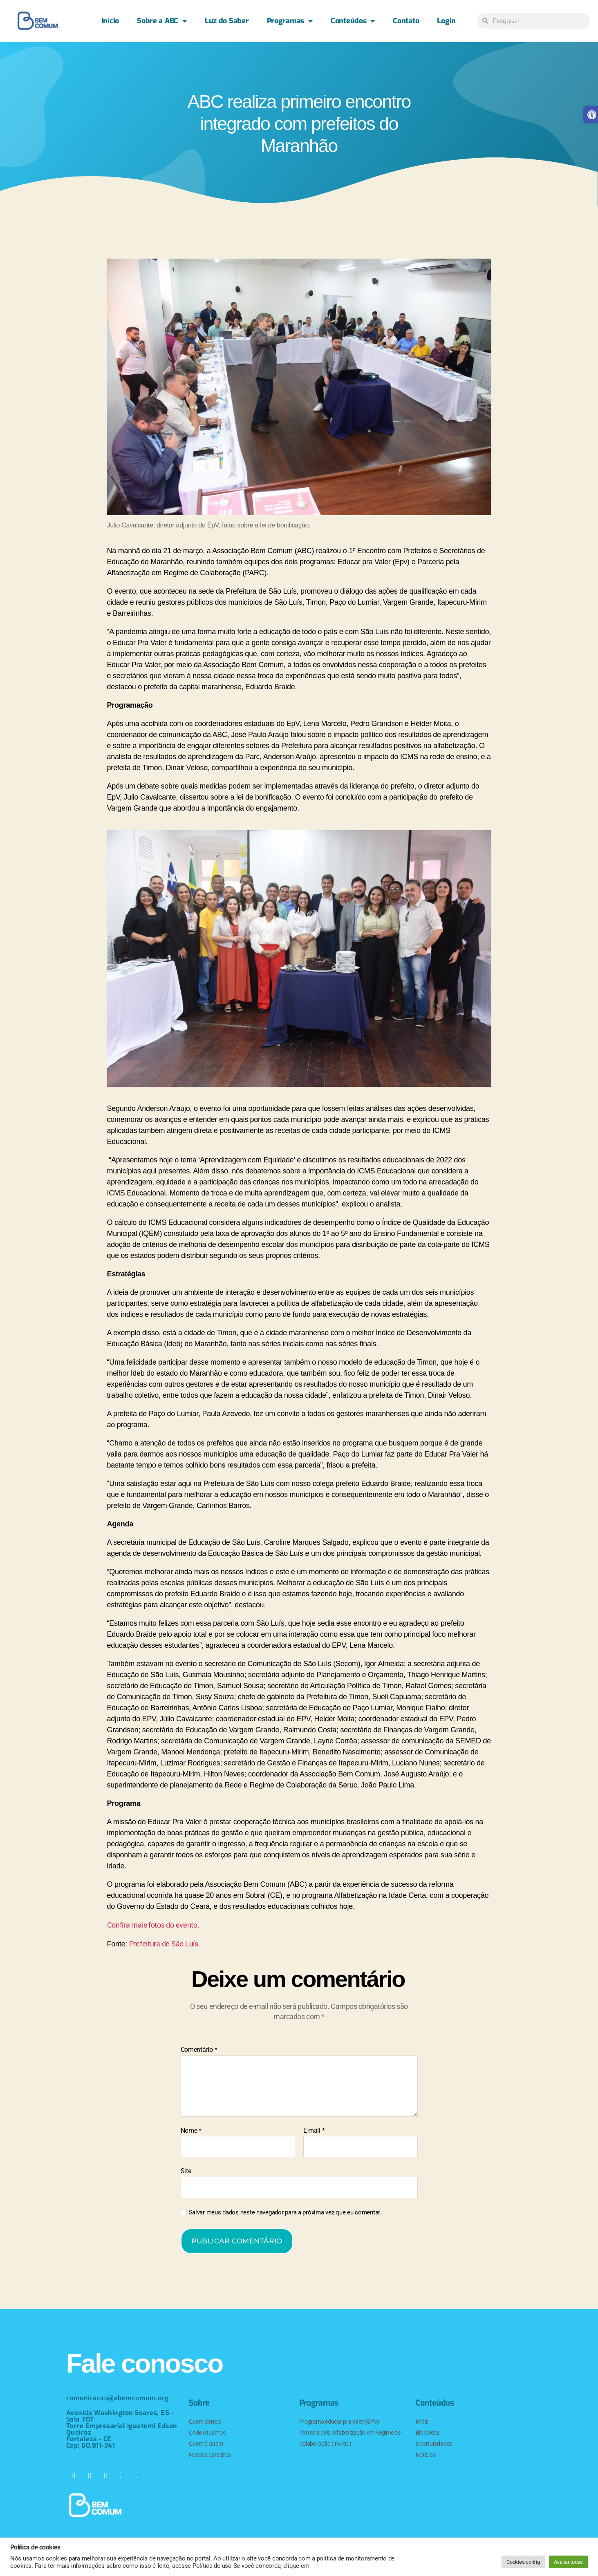 This screenshot has width=598, height=2576. I want to click on Site, so click(186, 2171).